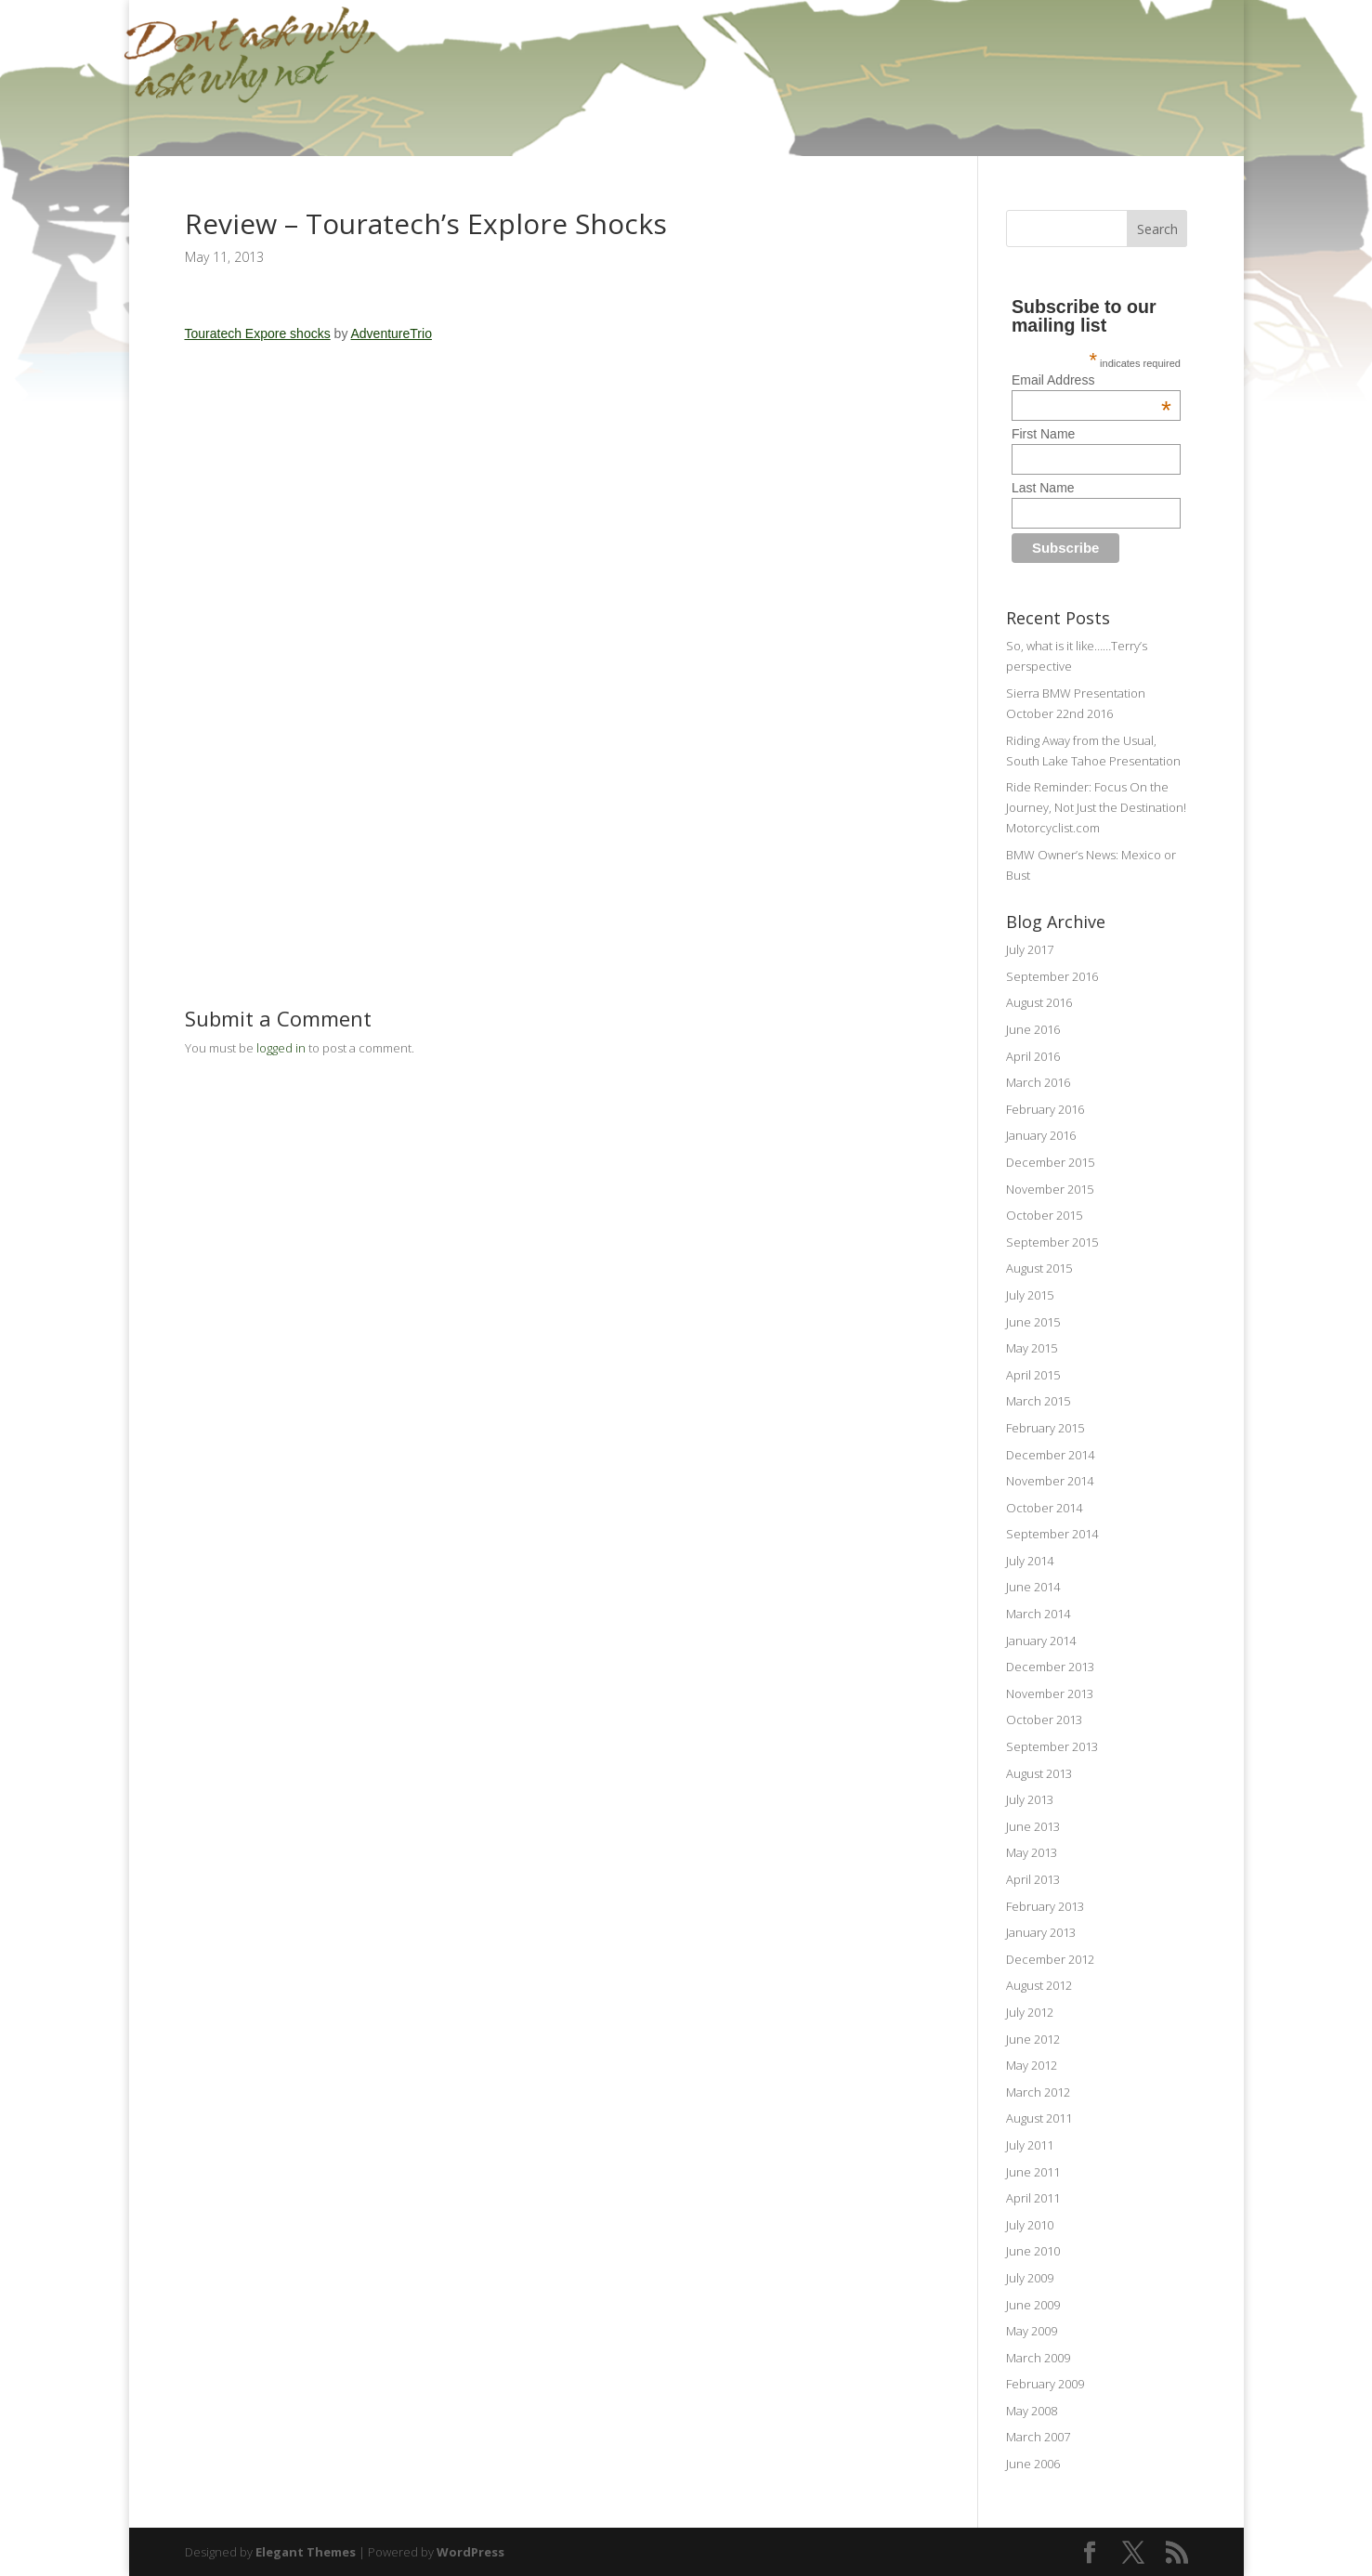  I want to click on February 2016, so click(1045, 1109).